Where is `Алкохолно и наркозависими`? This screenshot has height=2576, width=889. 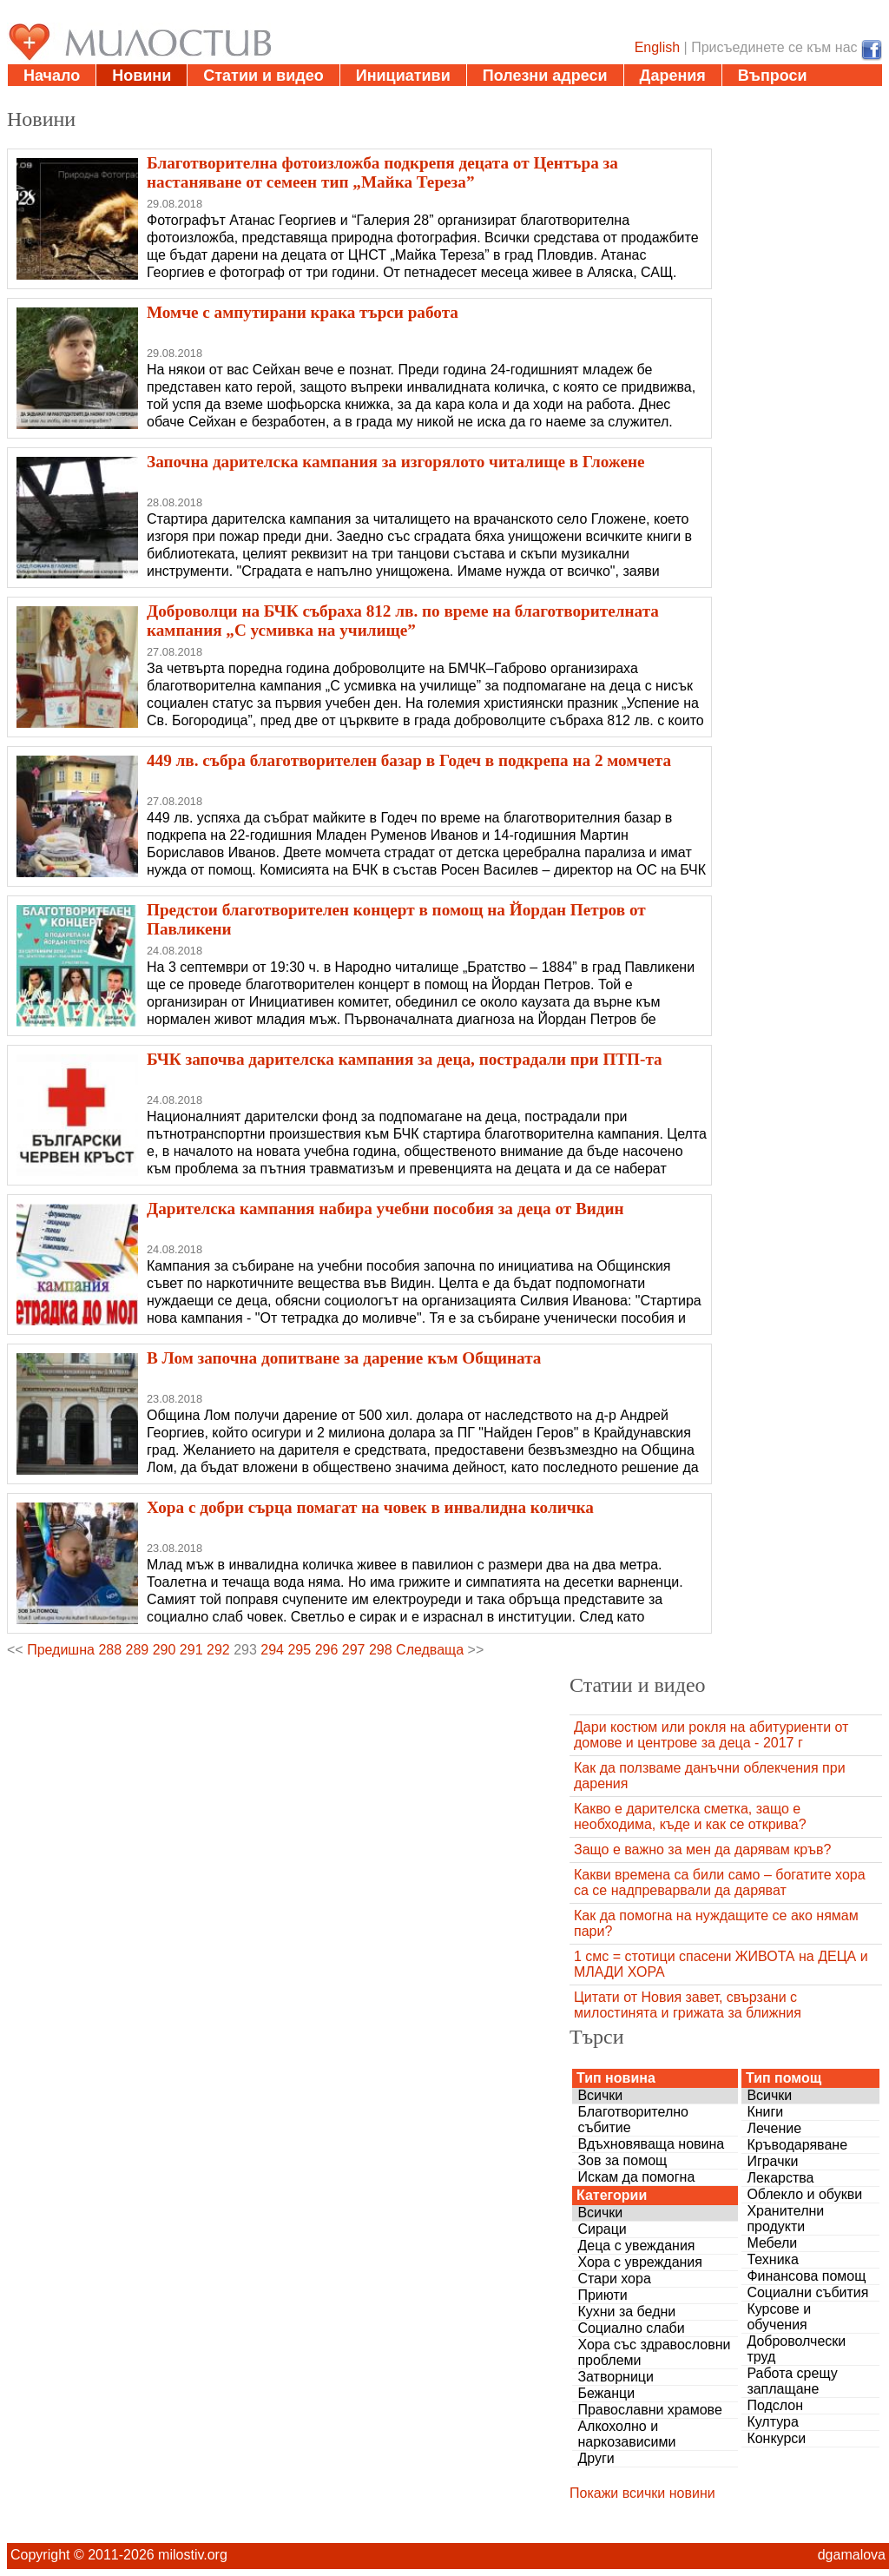 Алкохолно и наркозависими is located at coordinates (626, 2434).